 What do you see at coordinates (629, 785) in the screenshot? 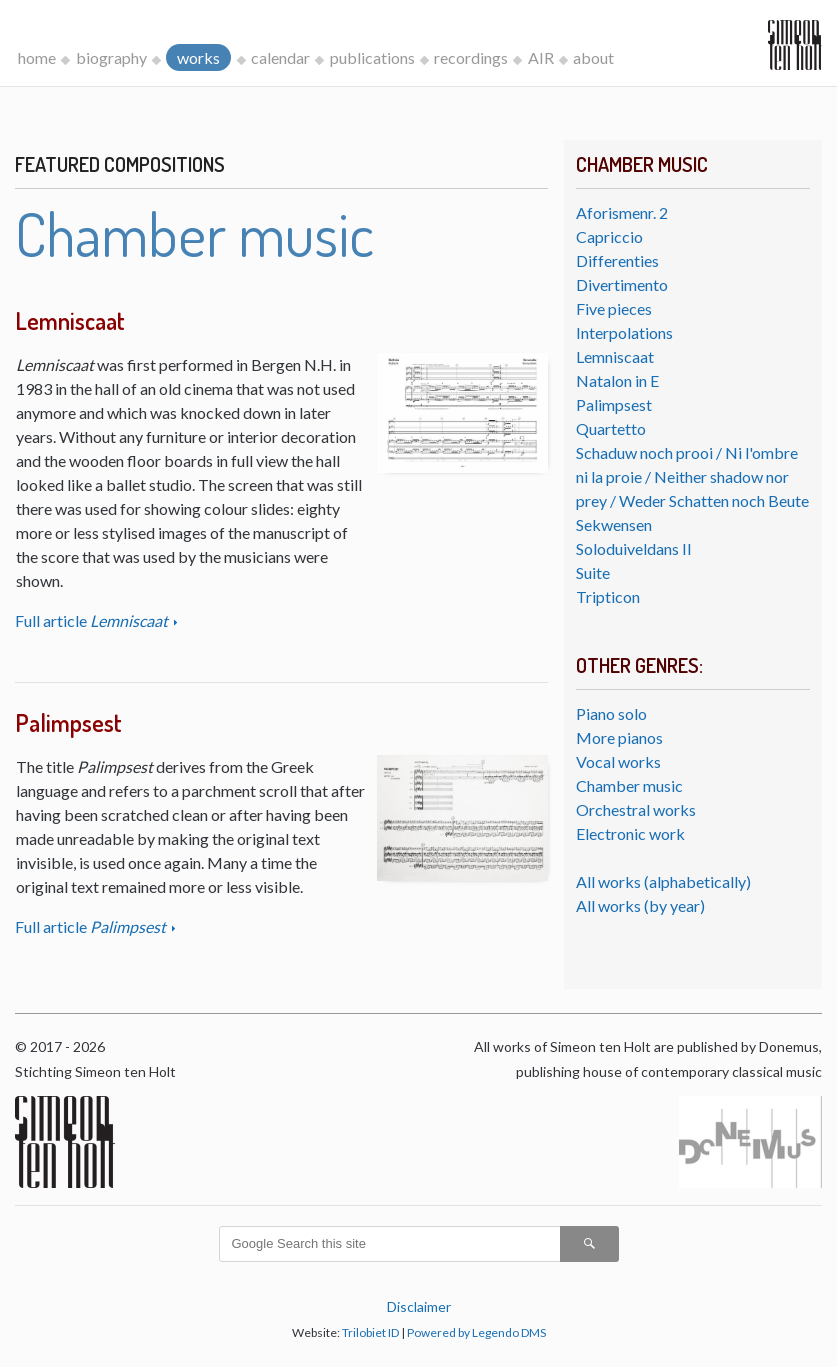
I see `Chamber music` at bounding box center [629, 785].